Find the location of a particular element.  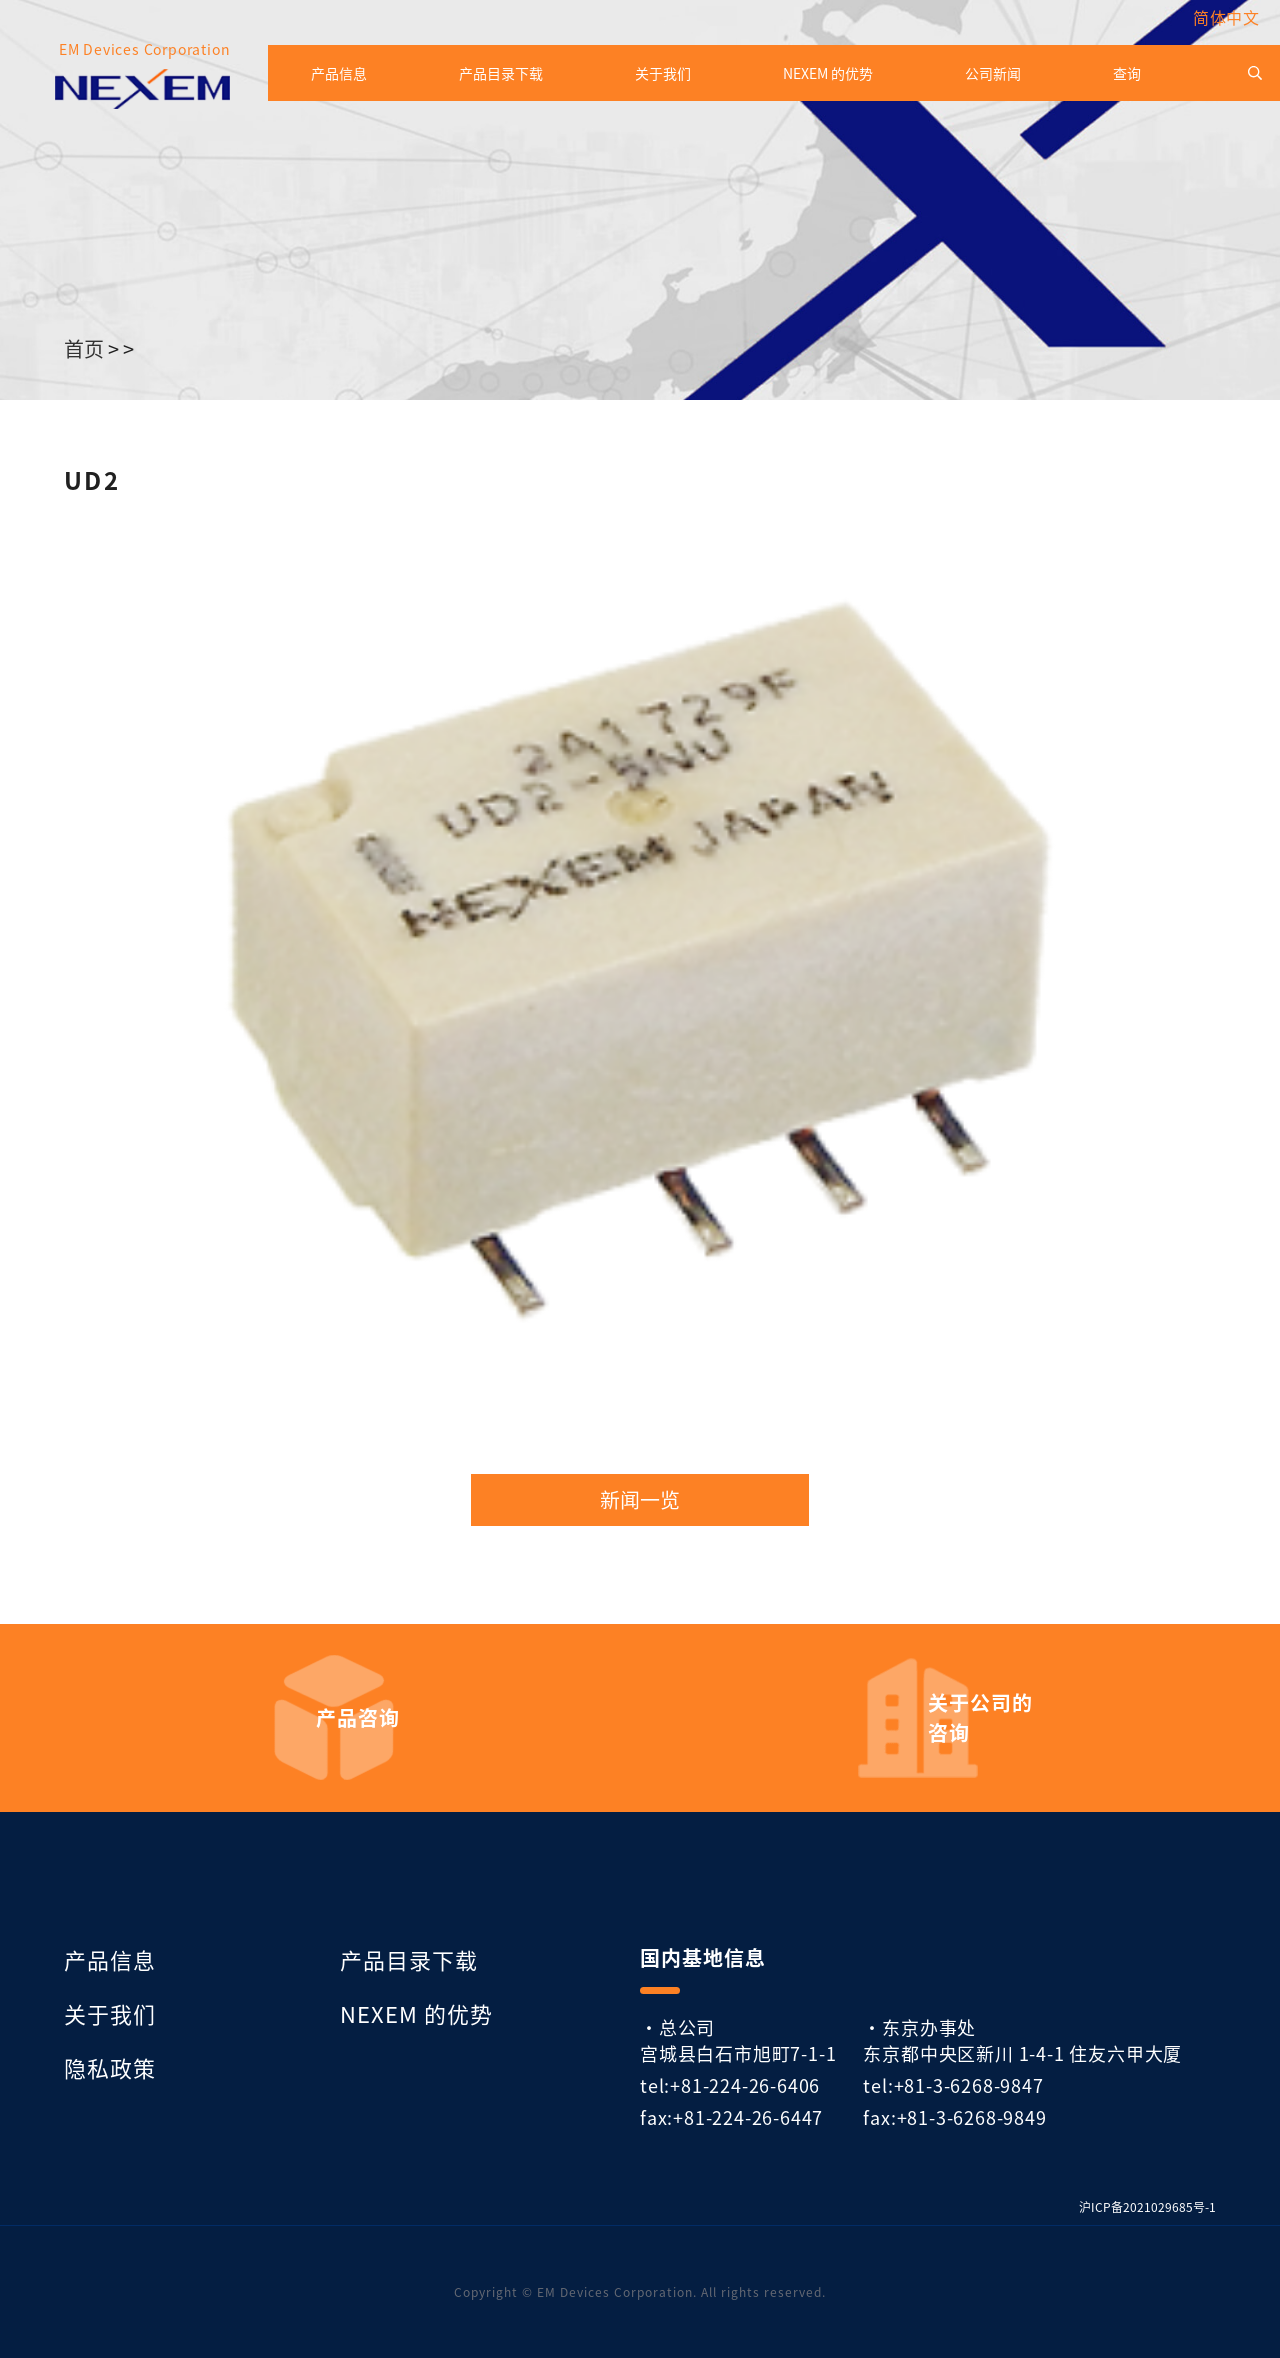

[menuitem] is located at coordinates (1222, 17).